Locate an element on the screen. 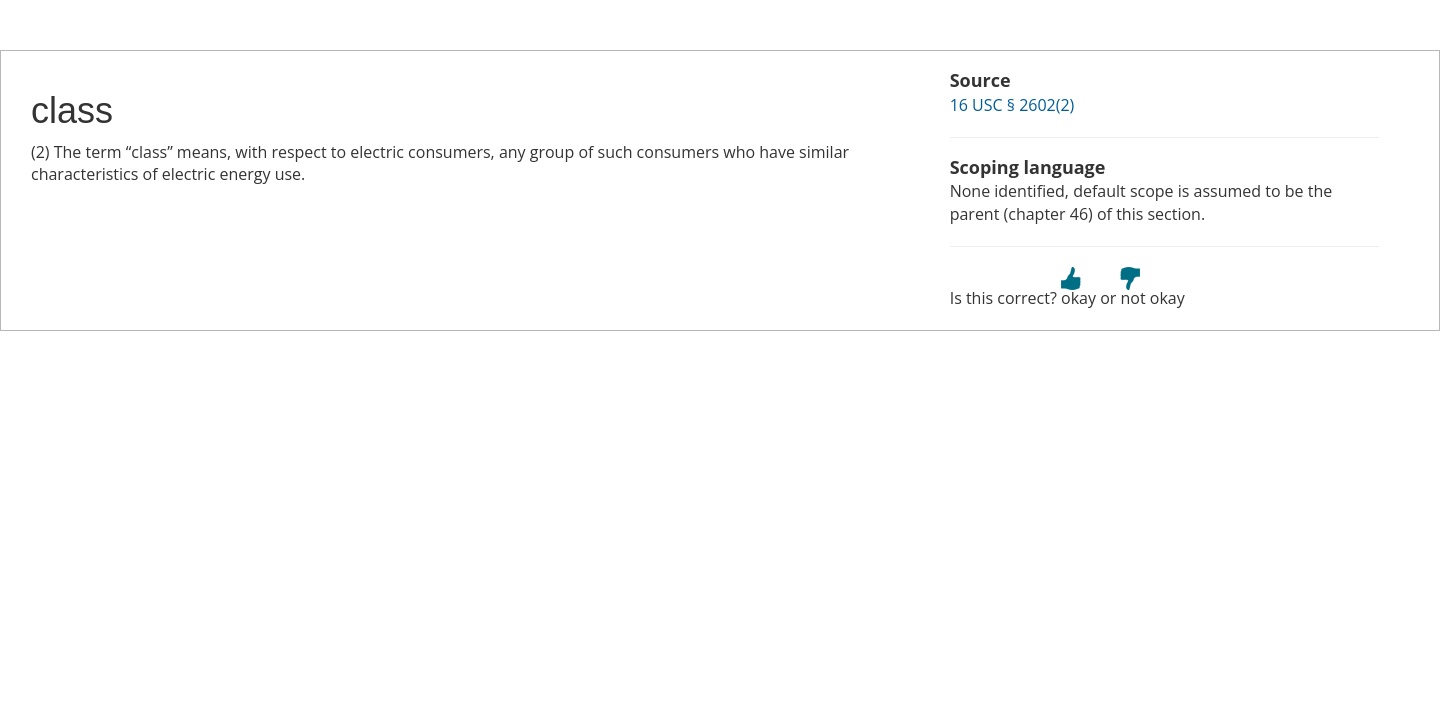  16 USC § 2602(2) is located at coordinates (1012, 105).